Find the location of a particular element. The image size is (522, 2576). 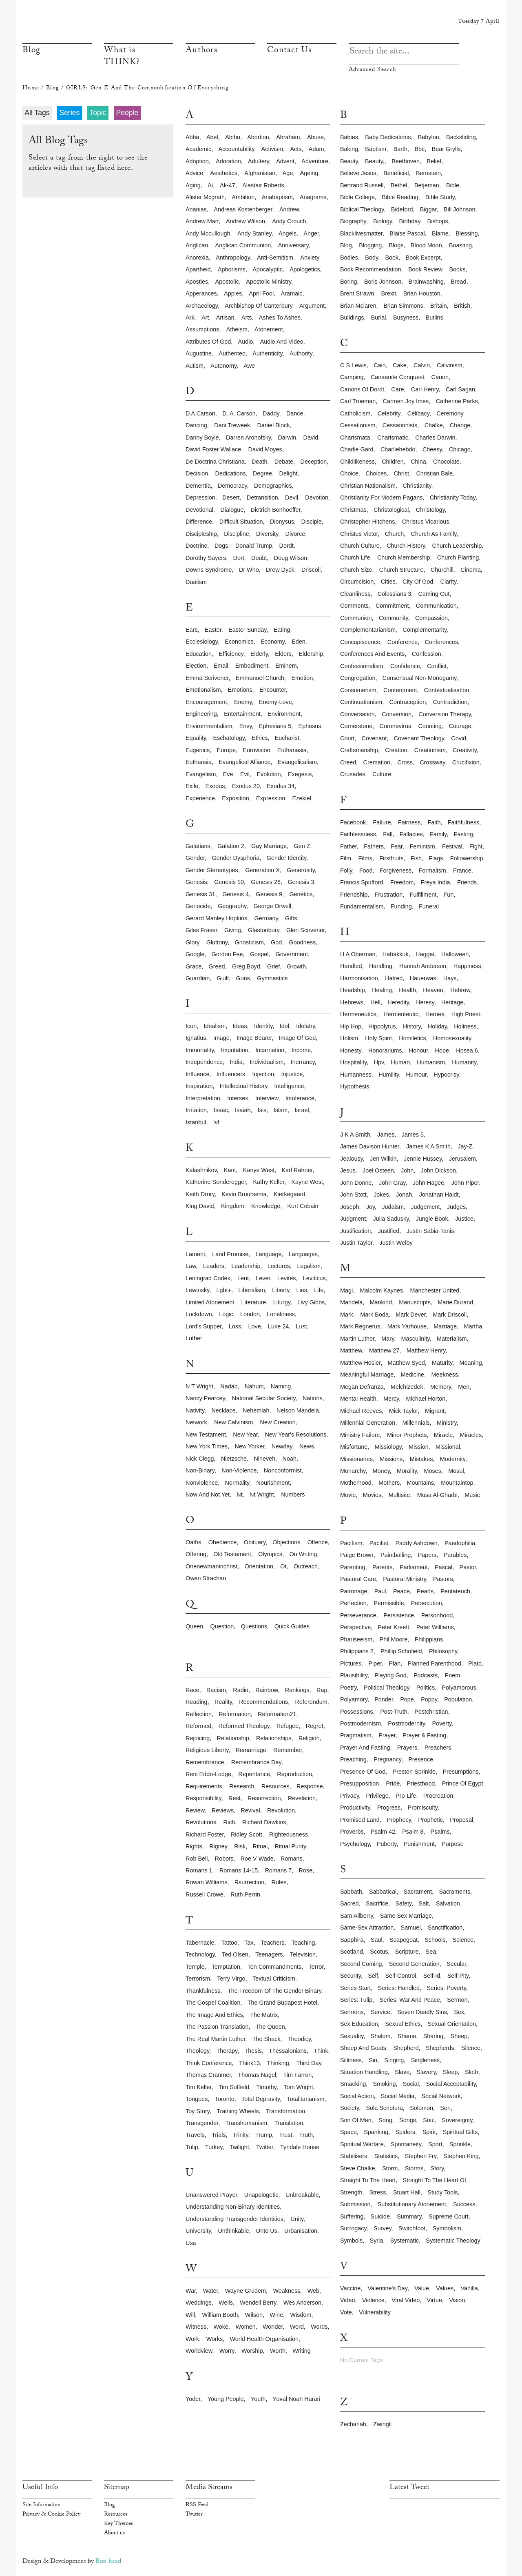

philippians is located at coordinates (429, 1639).